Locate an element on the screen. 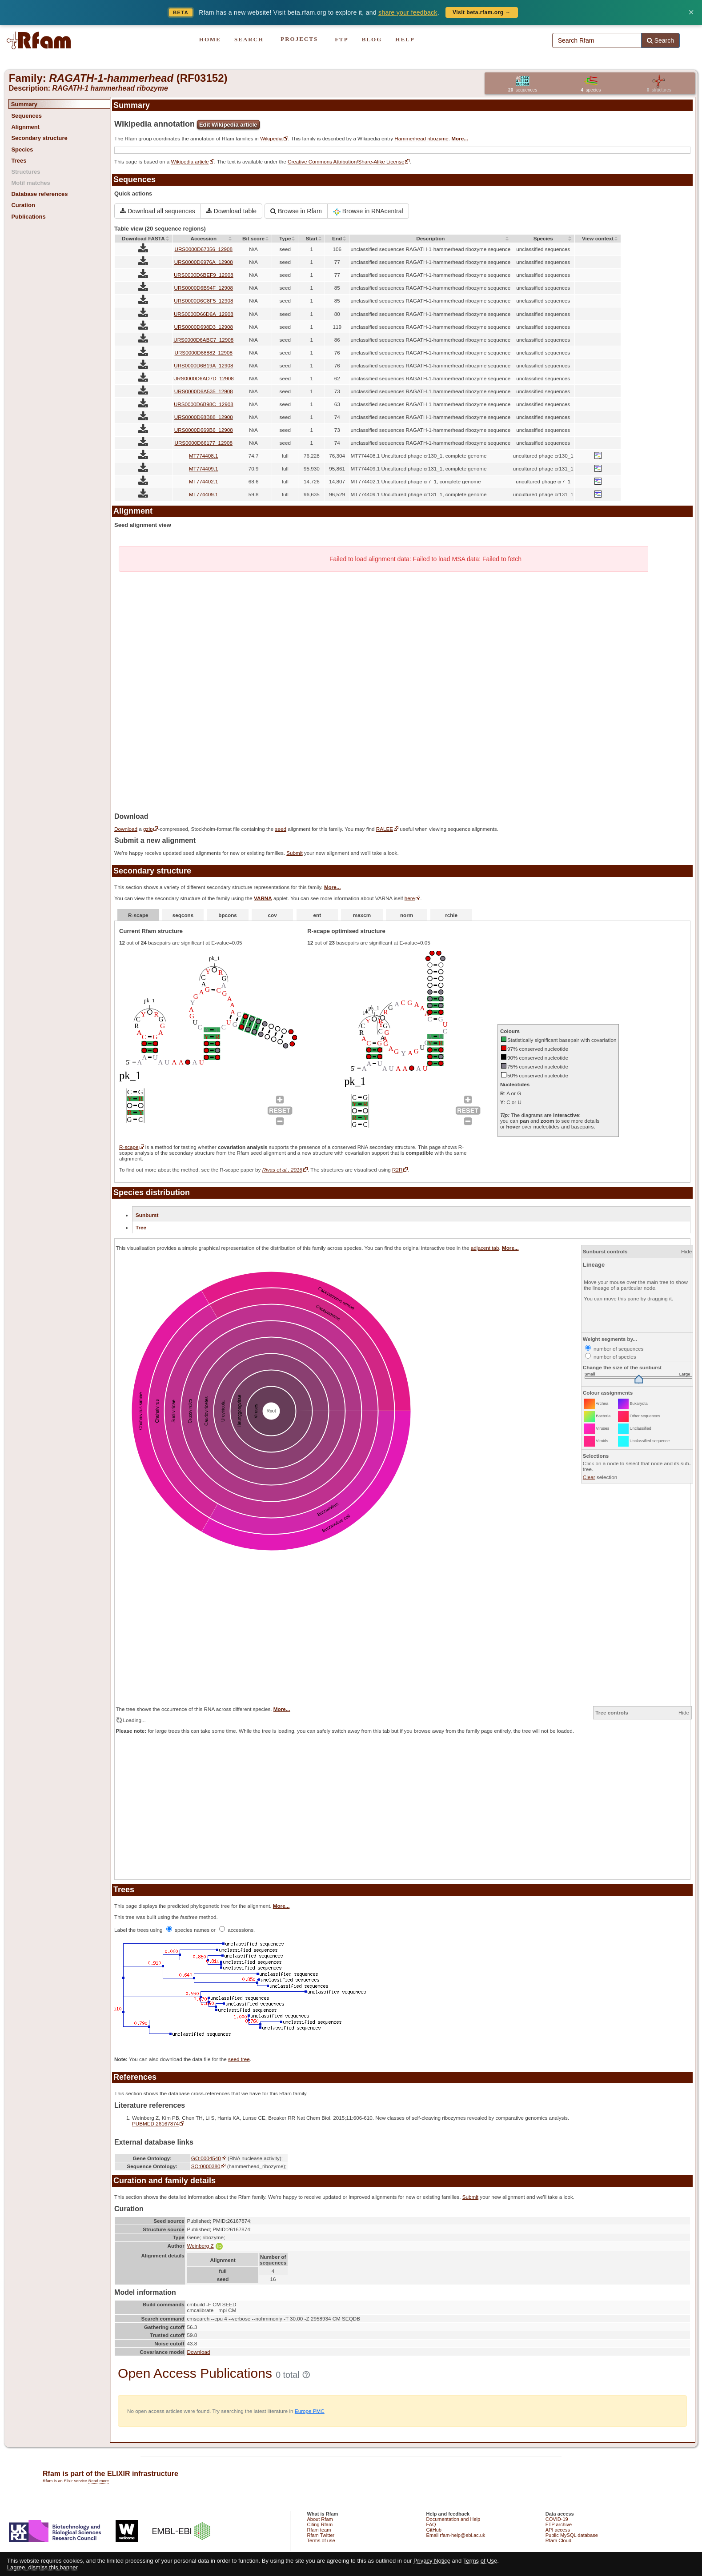 This screenshot has width=702, height=2576. seqcons is located at coordinates (182, 915).